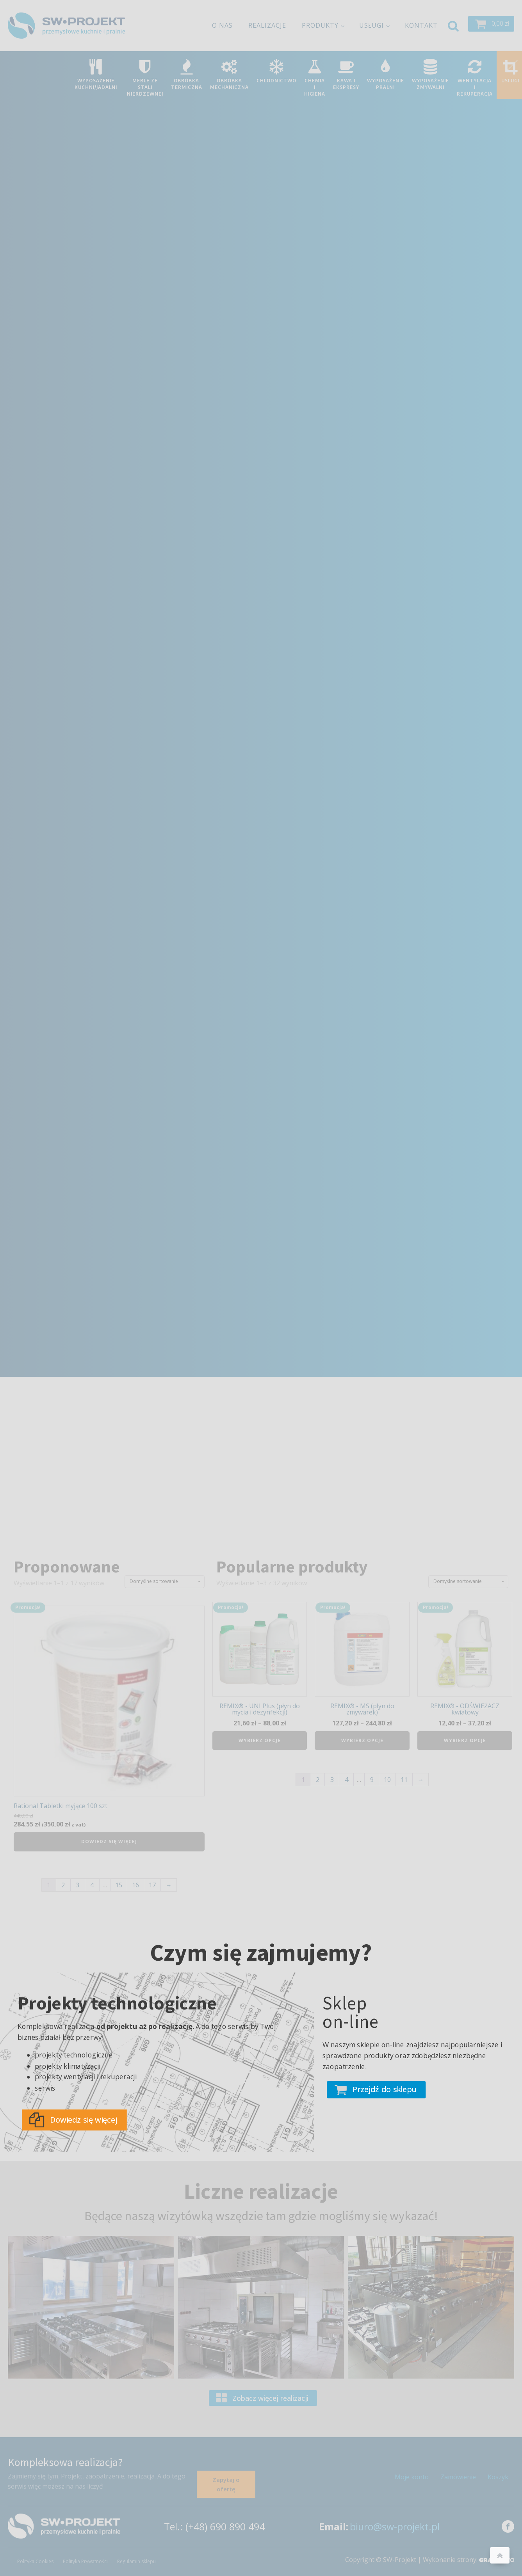 This screenshot has height=2576, width=522. I want to click on Zamówienie, so click(458, 2477).